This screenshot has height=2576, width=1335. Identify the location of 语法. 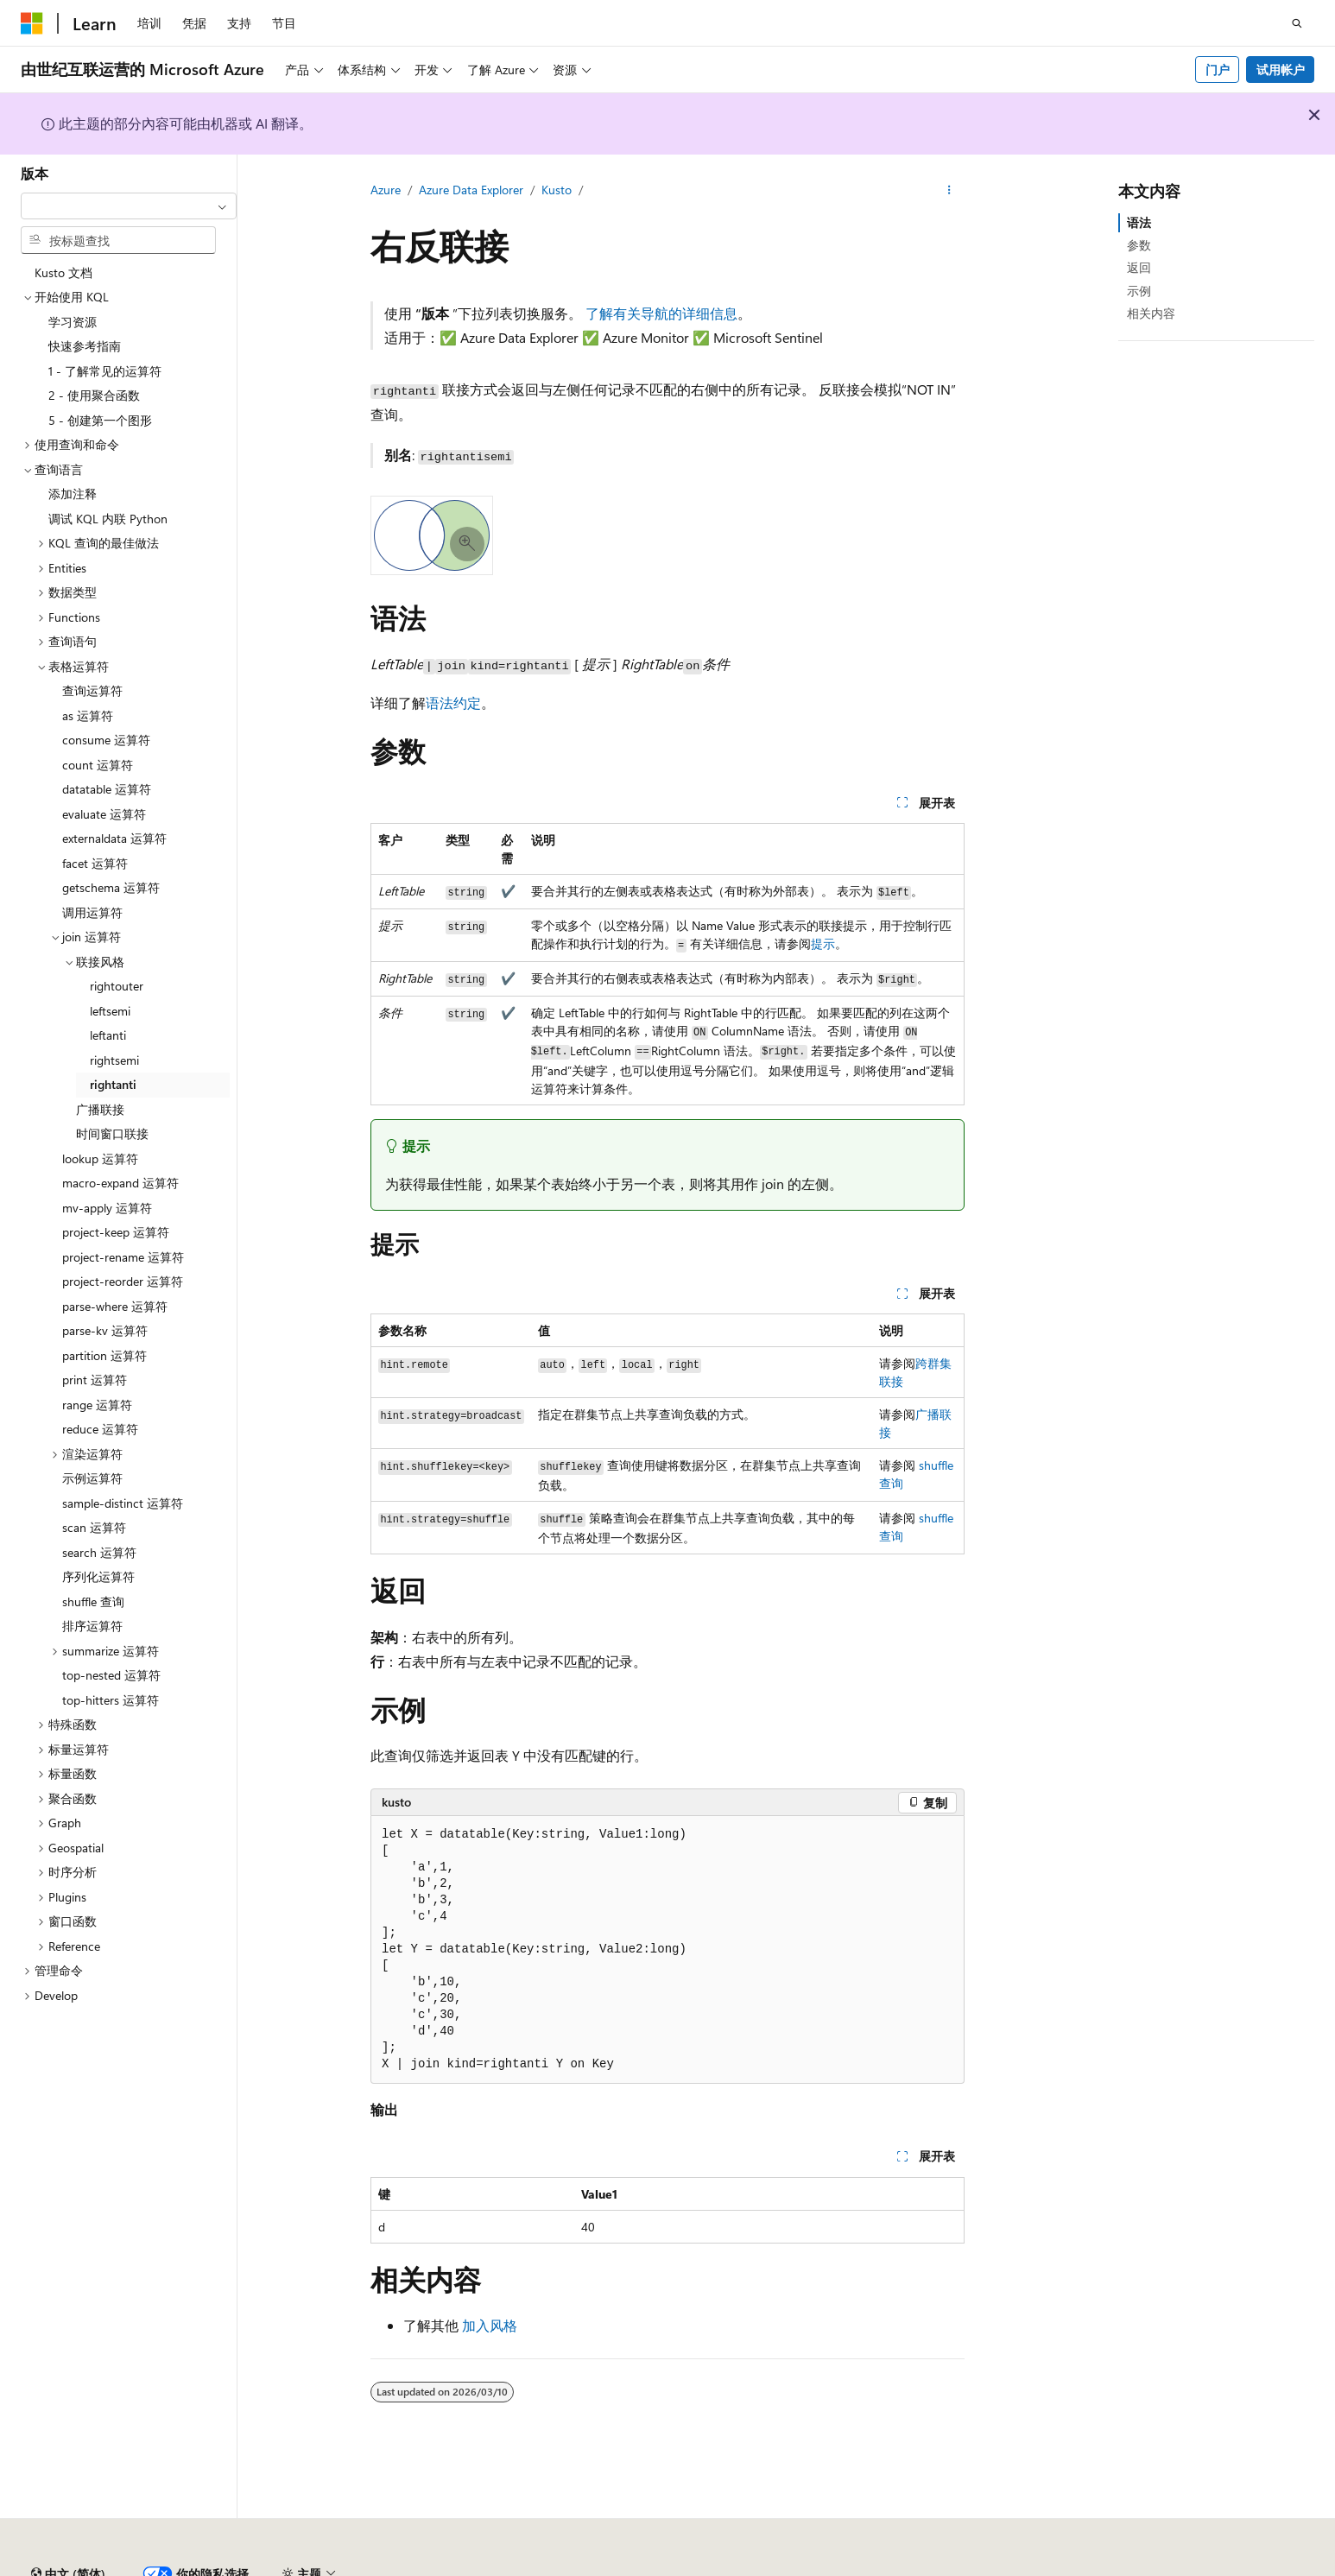
(1139, 222).